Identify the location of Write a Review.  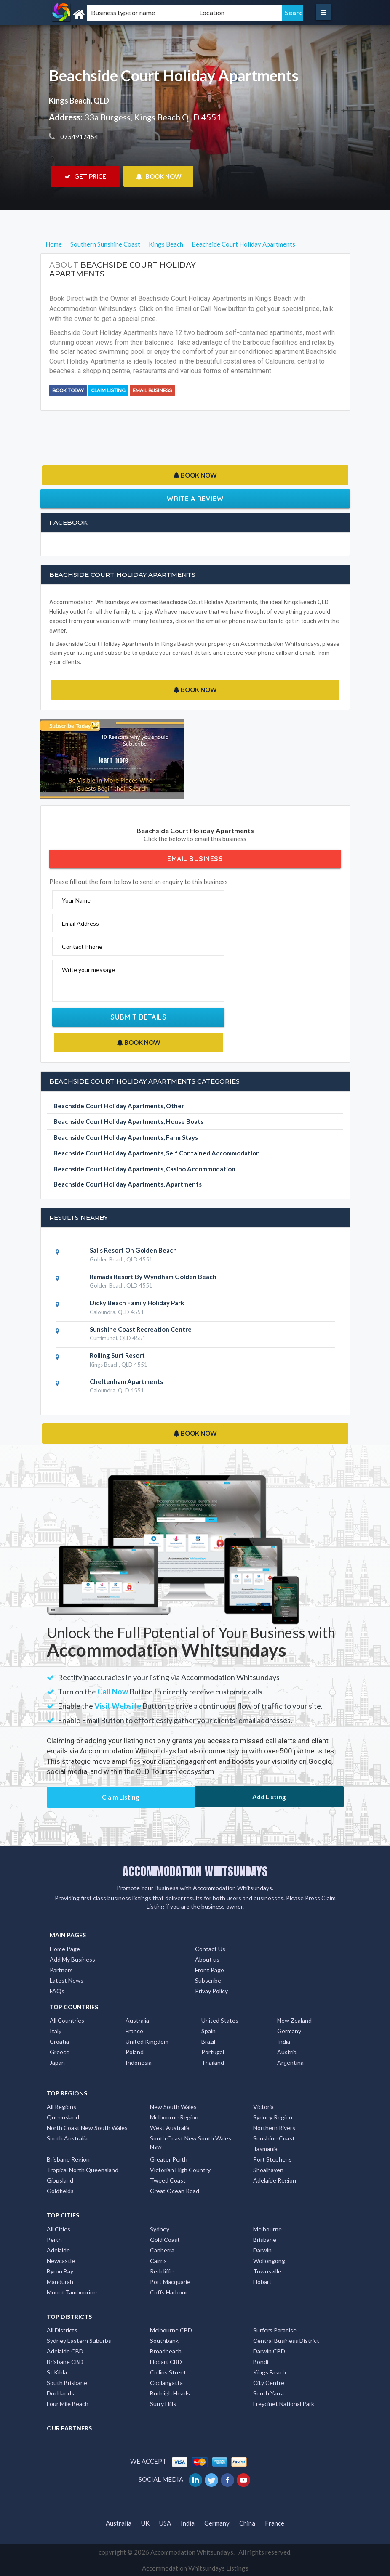
(195, 498).